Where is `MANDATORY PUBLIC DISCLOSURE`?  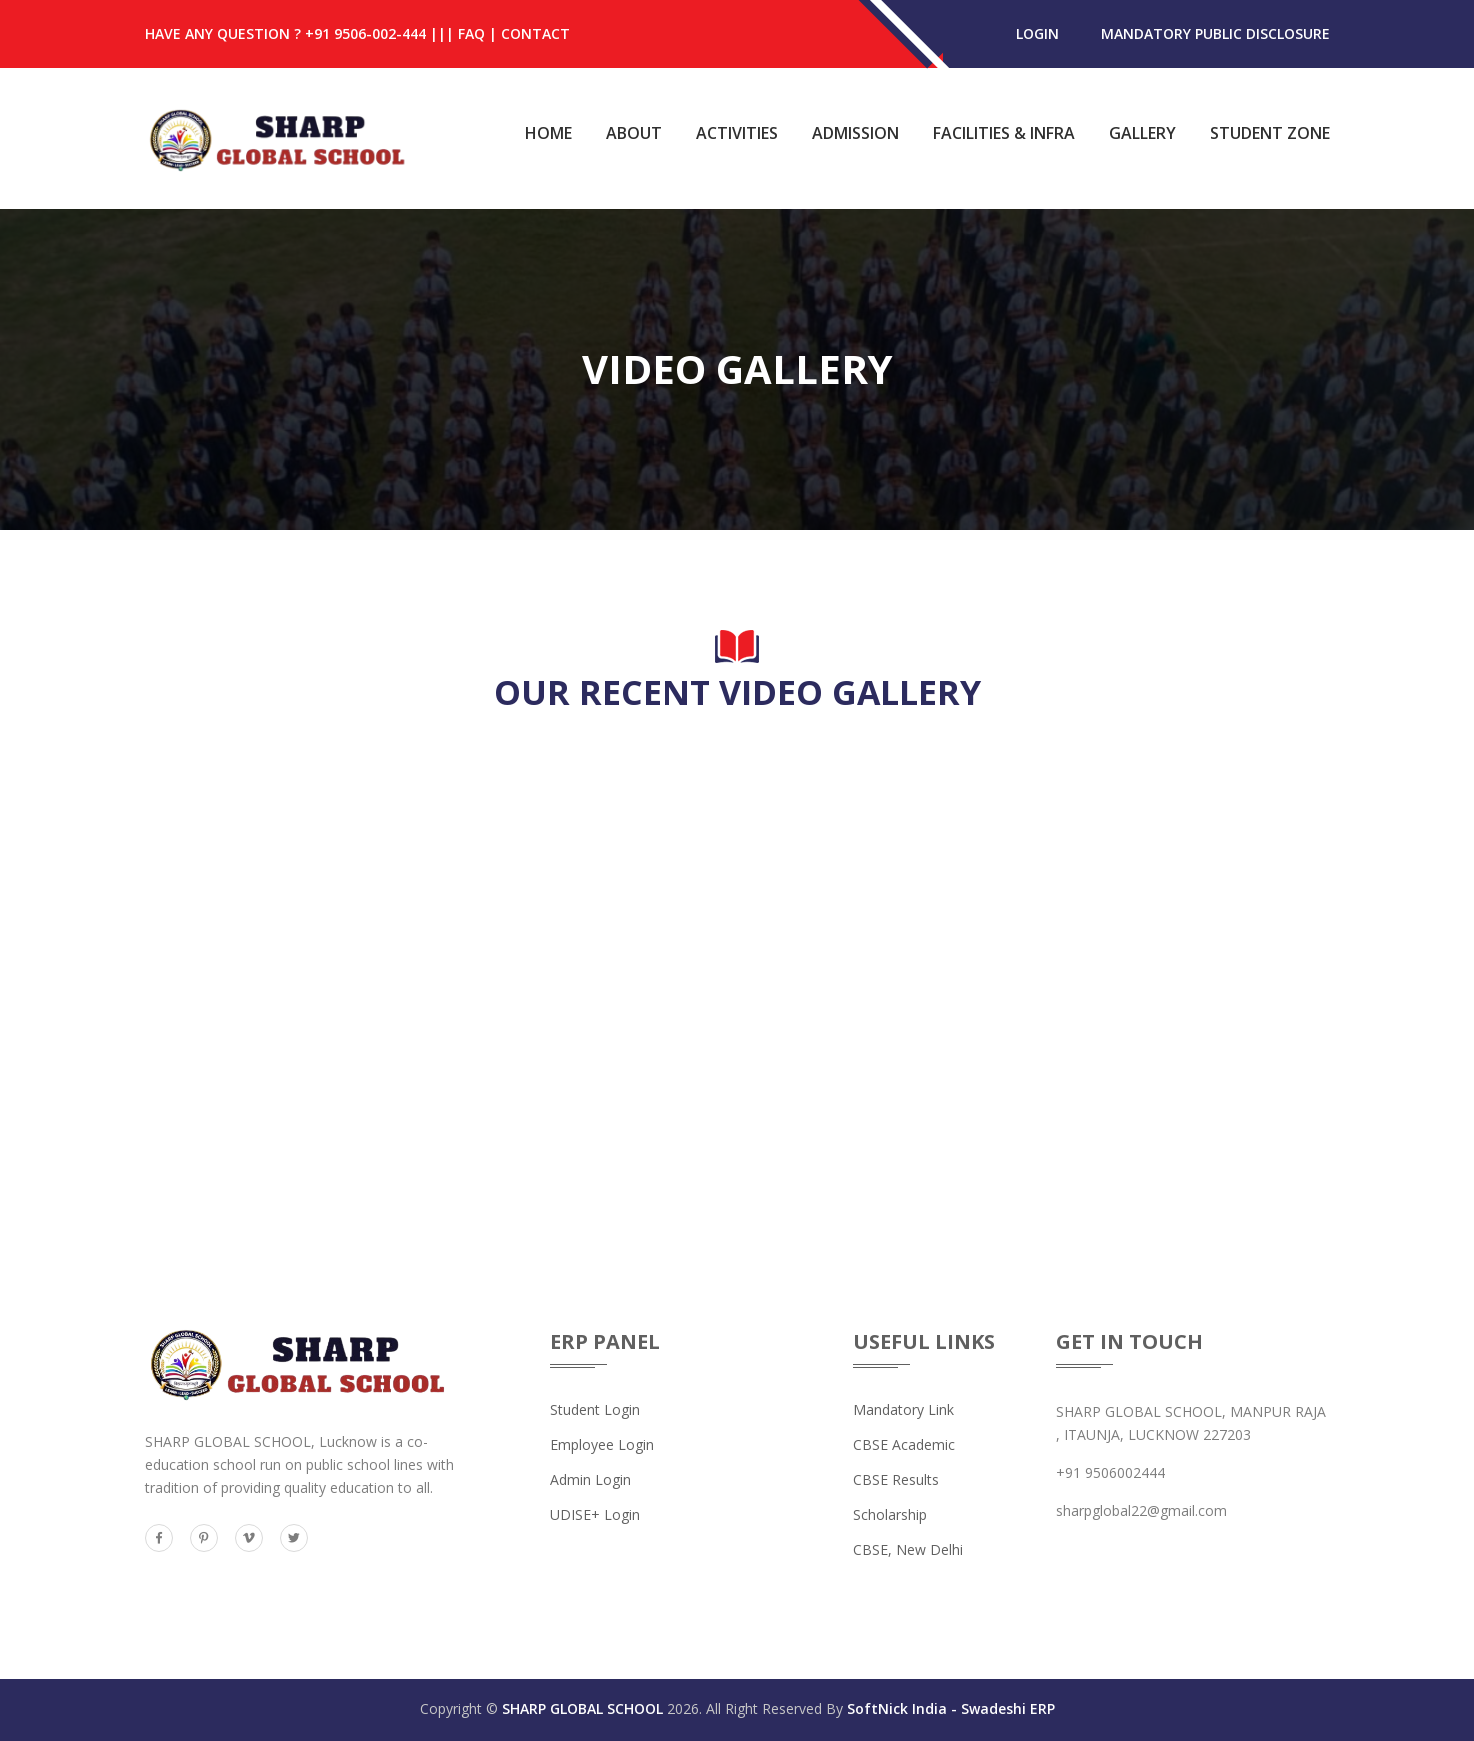
MANDATORY PUBLIC DISCLOSURE is located at coordinates (1215, 33).